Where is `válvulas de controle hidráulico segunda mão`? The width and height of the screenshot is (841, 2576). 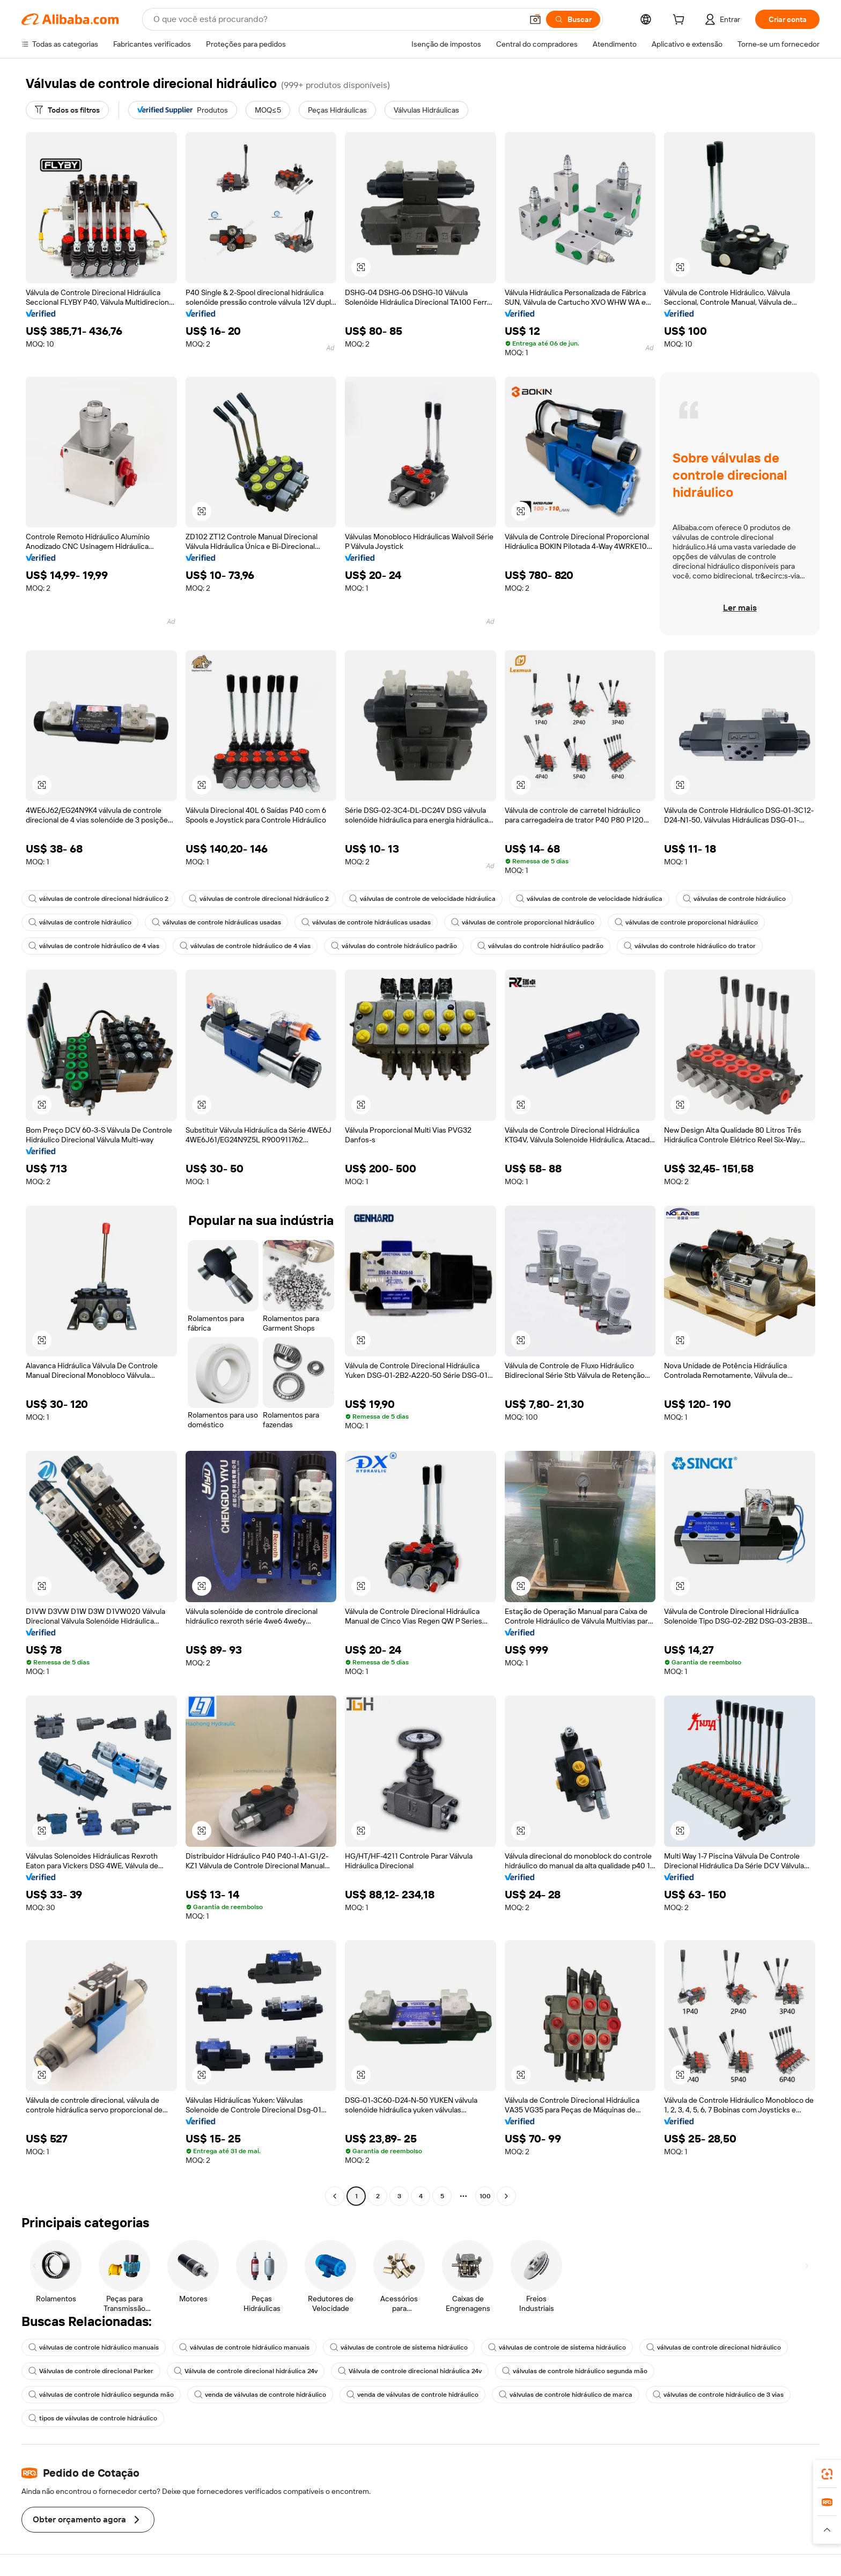 válvulas de controle hidráulico segunda mão is located at coordinates (574, 2371).